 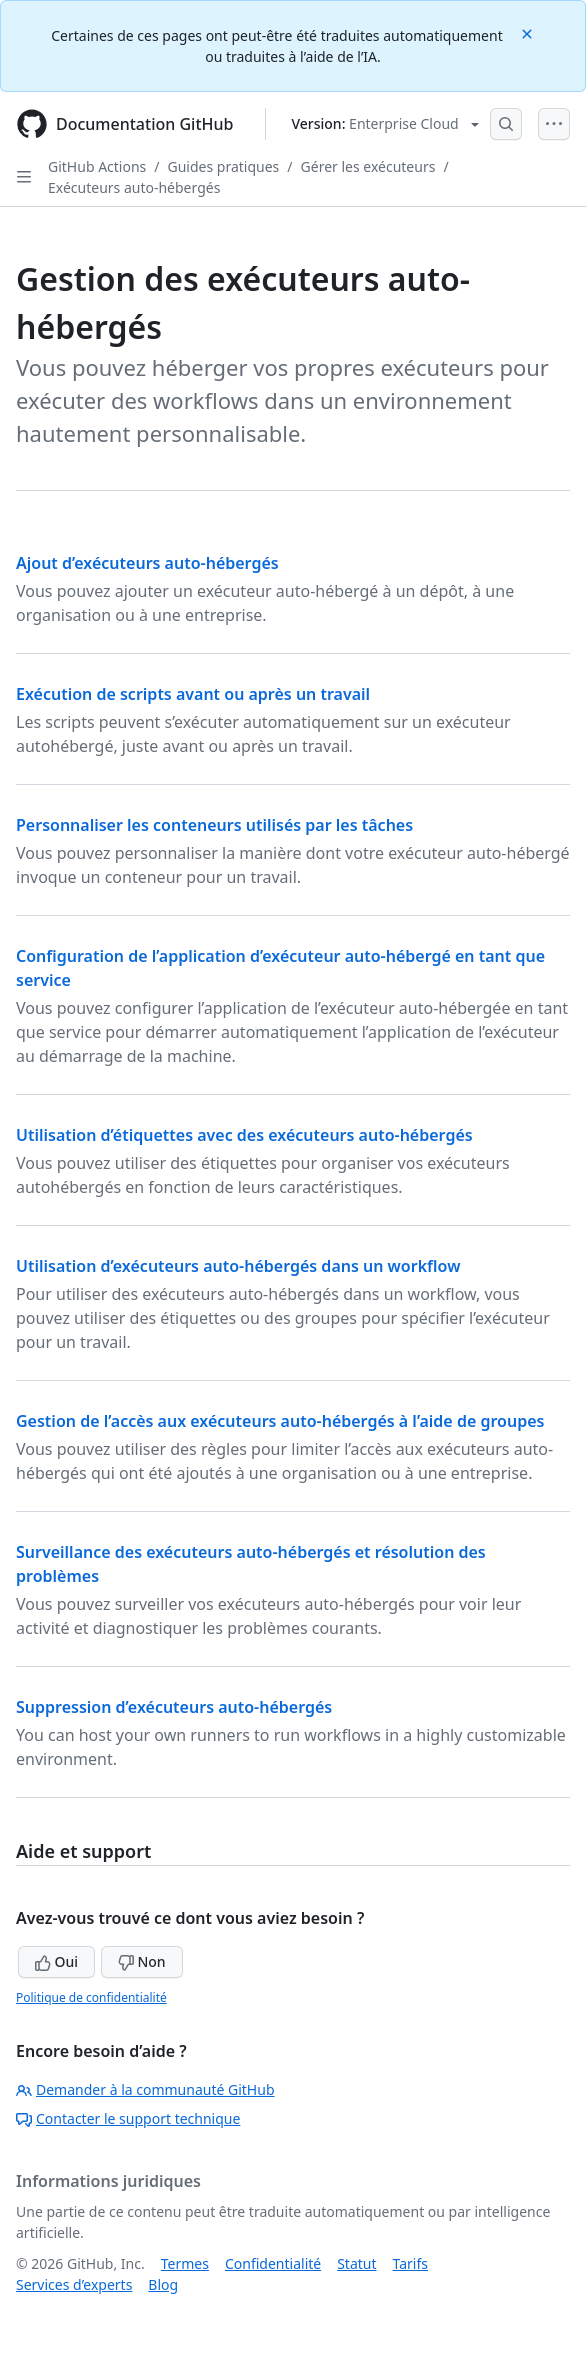 I want to click on Guides pratiques, so click(x=224, y=166).